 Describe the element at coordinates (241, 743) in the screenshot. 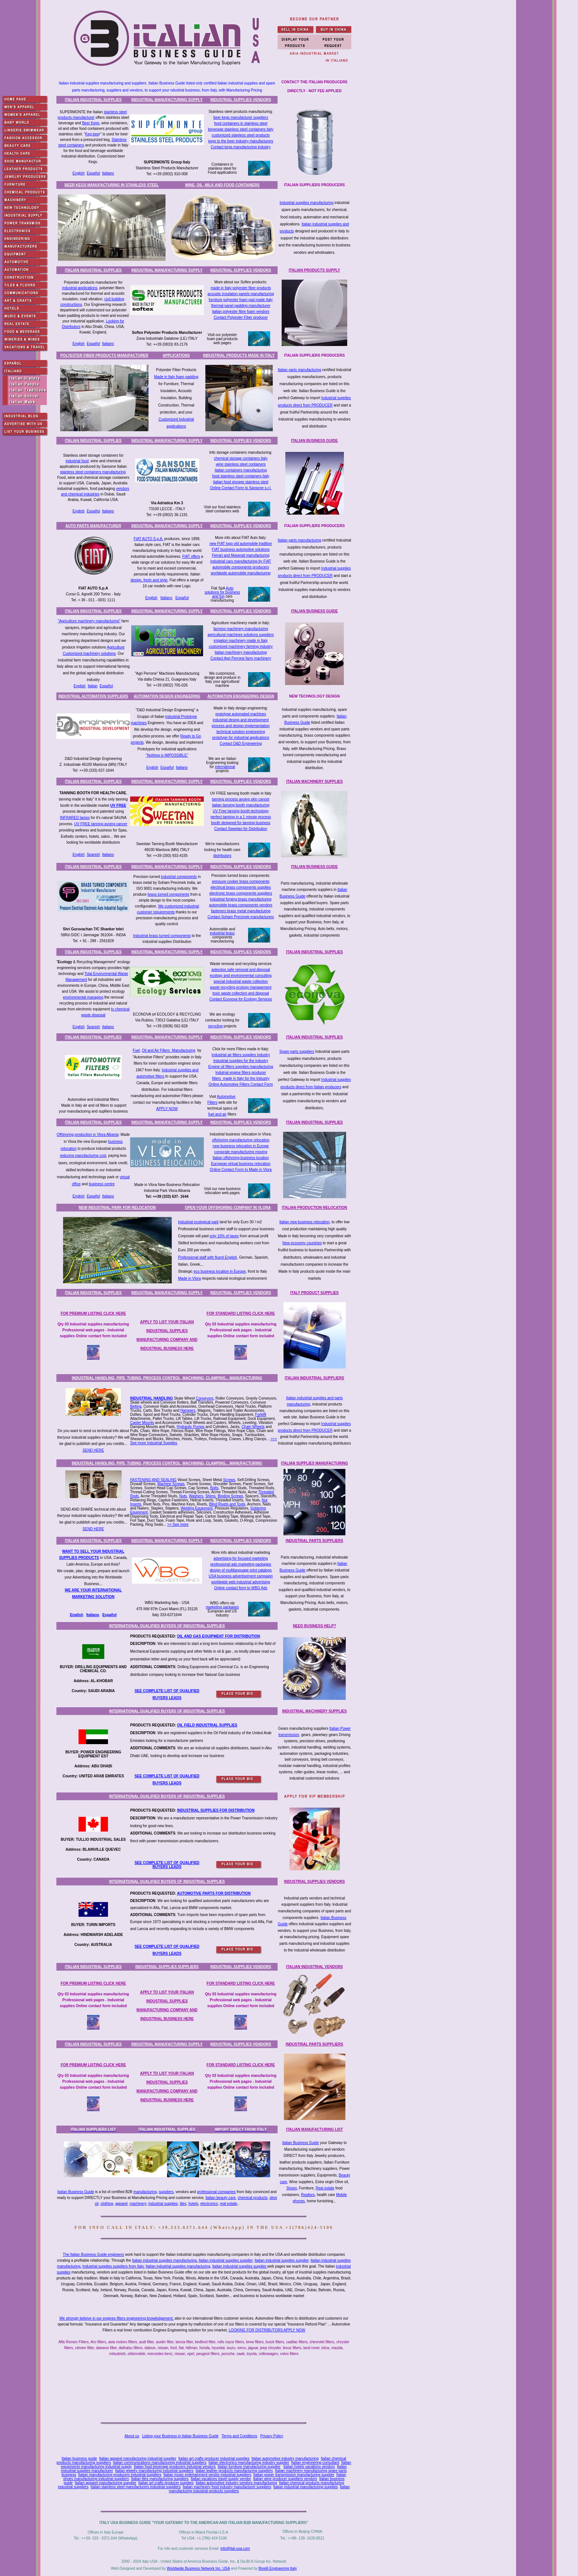

I see `Contact D&D Engineering` at that location.